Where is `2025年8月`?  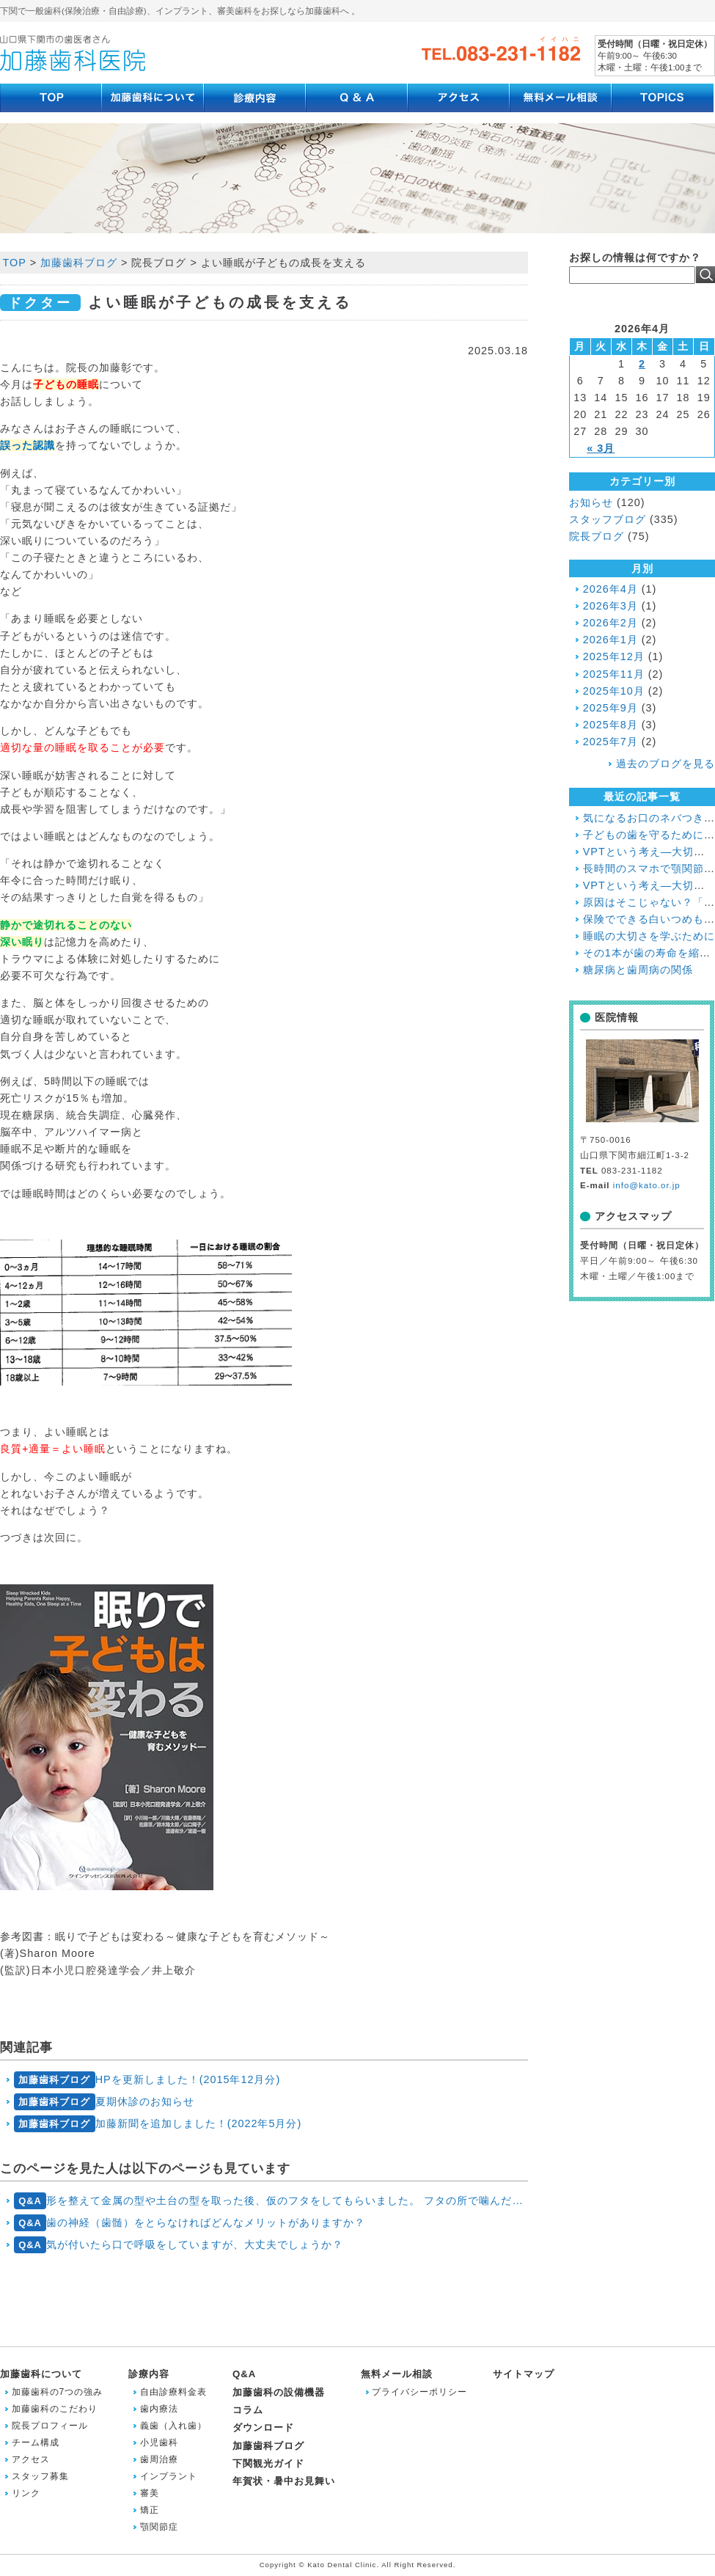 2025年8月 is located at coordinates (610, 725).